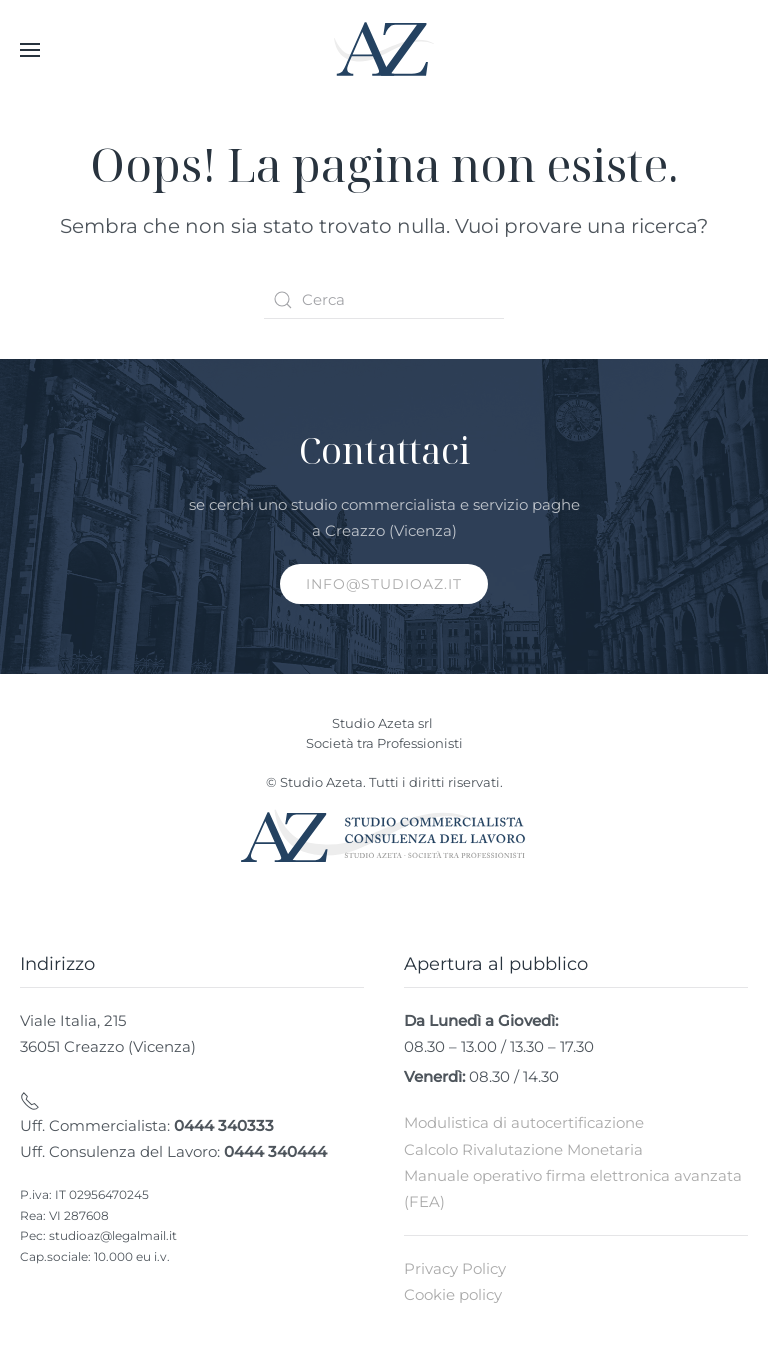 This screenshot has height=1348, width=768. I want to click on [button], so click(30, 50).